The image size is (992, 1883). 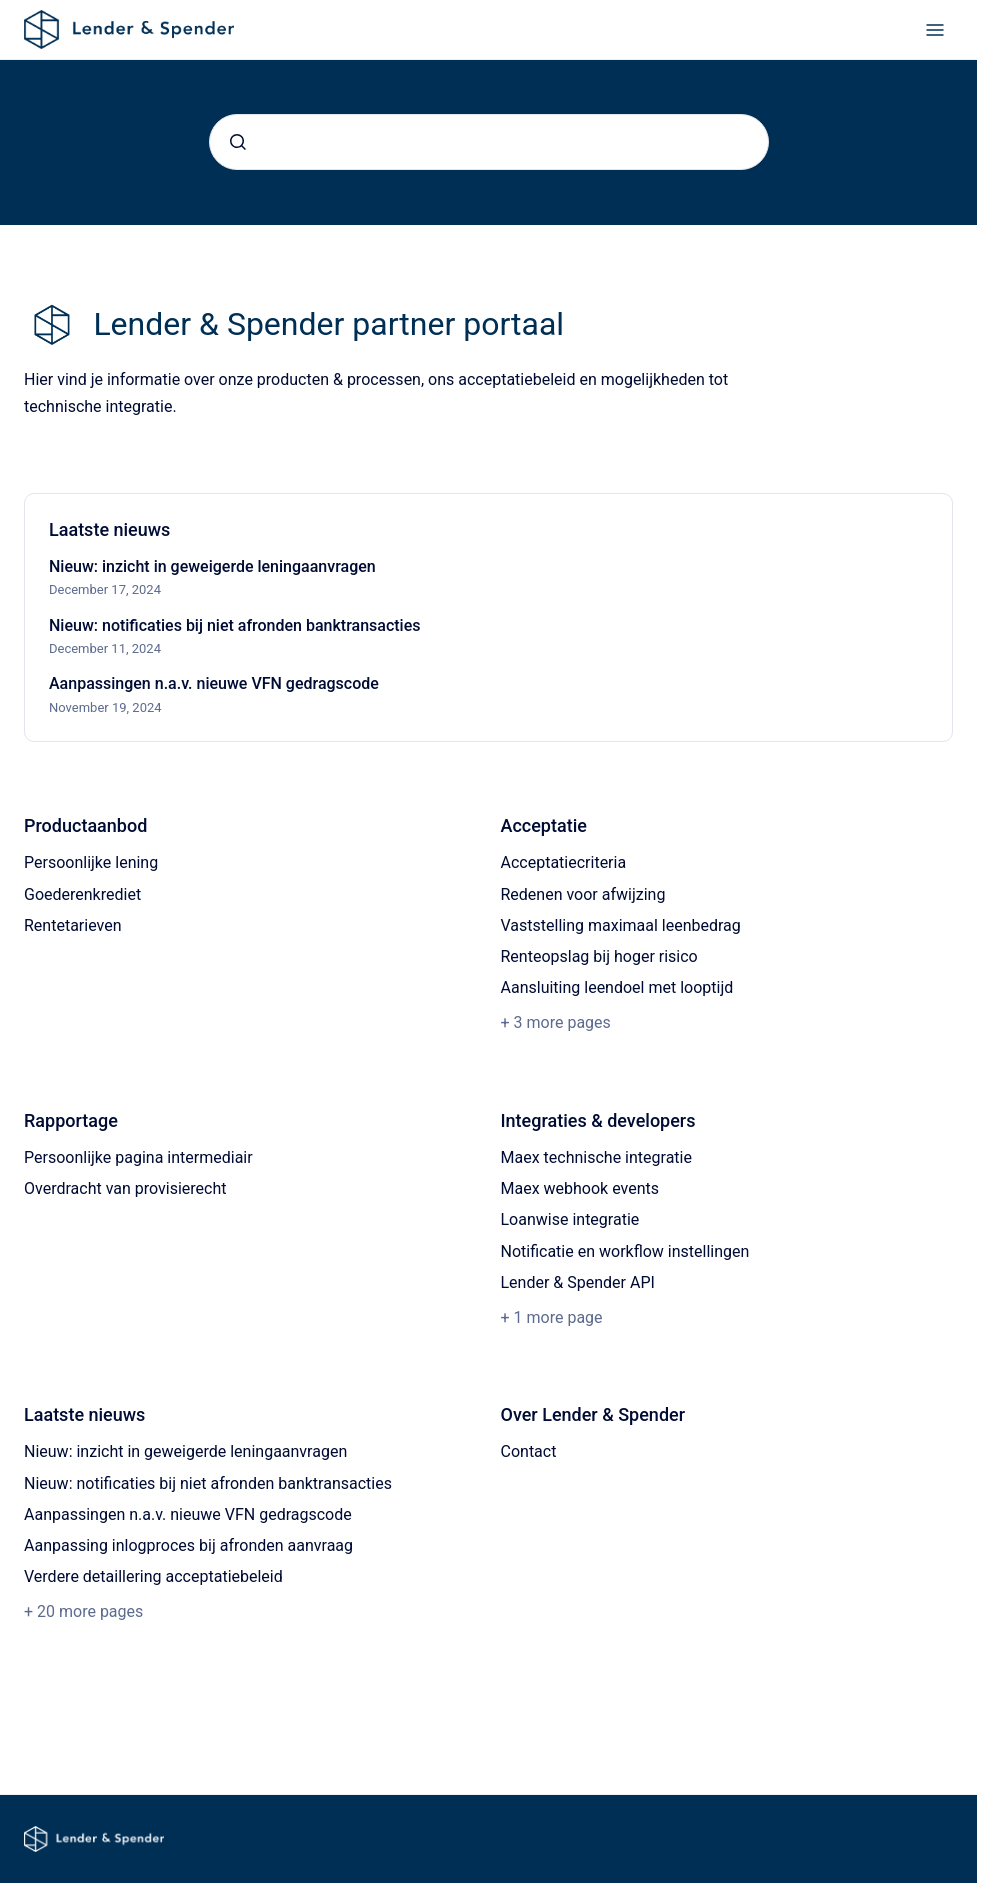 What do you see at coordinates (621, 925) in the screenshot?
I see `Vaststelling maximaal leenbedrag` at bounding box center [621, 925].